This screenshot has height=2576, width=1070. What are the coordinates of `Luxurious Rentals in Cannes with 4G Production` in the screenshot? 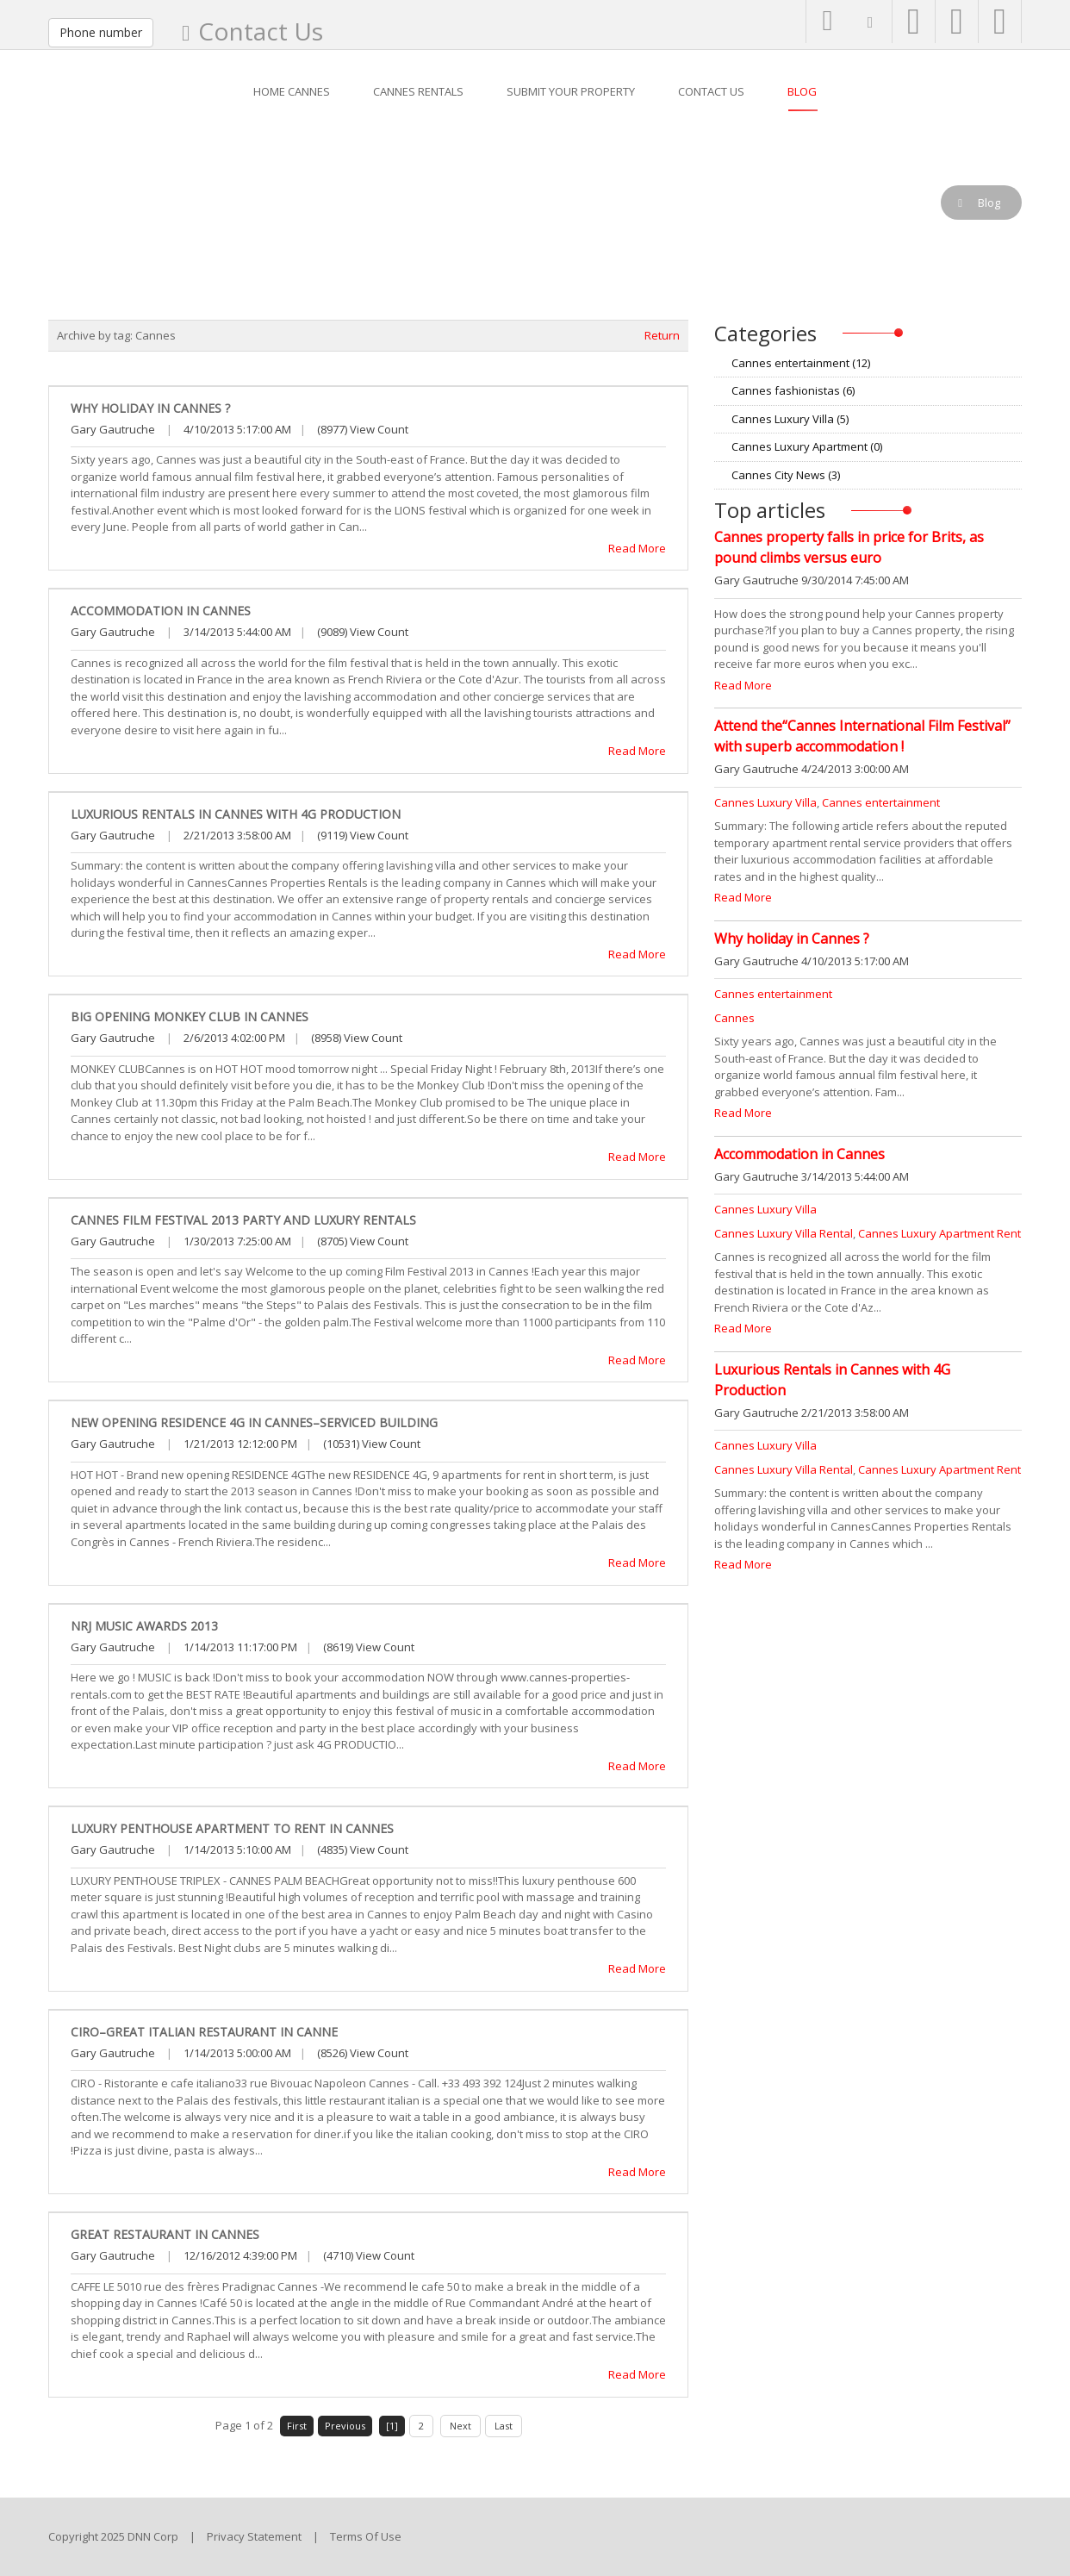 It's located at (236, 814).